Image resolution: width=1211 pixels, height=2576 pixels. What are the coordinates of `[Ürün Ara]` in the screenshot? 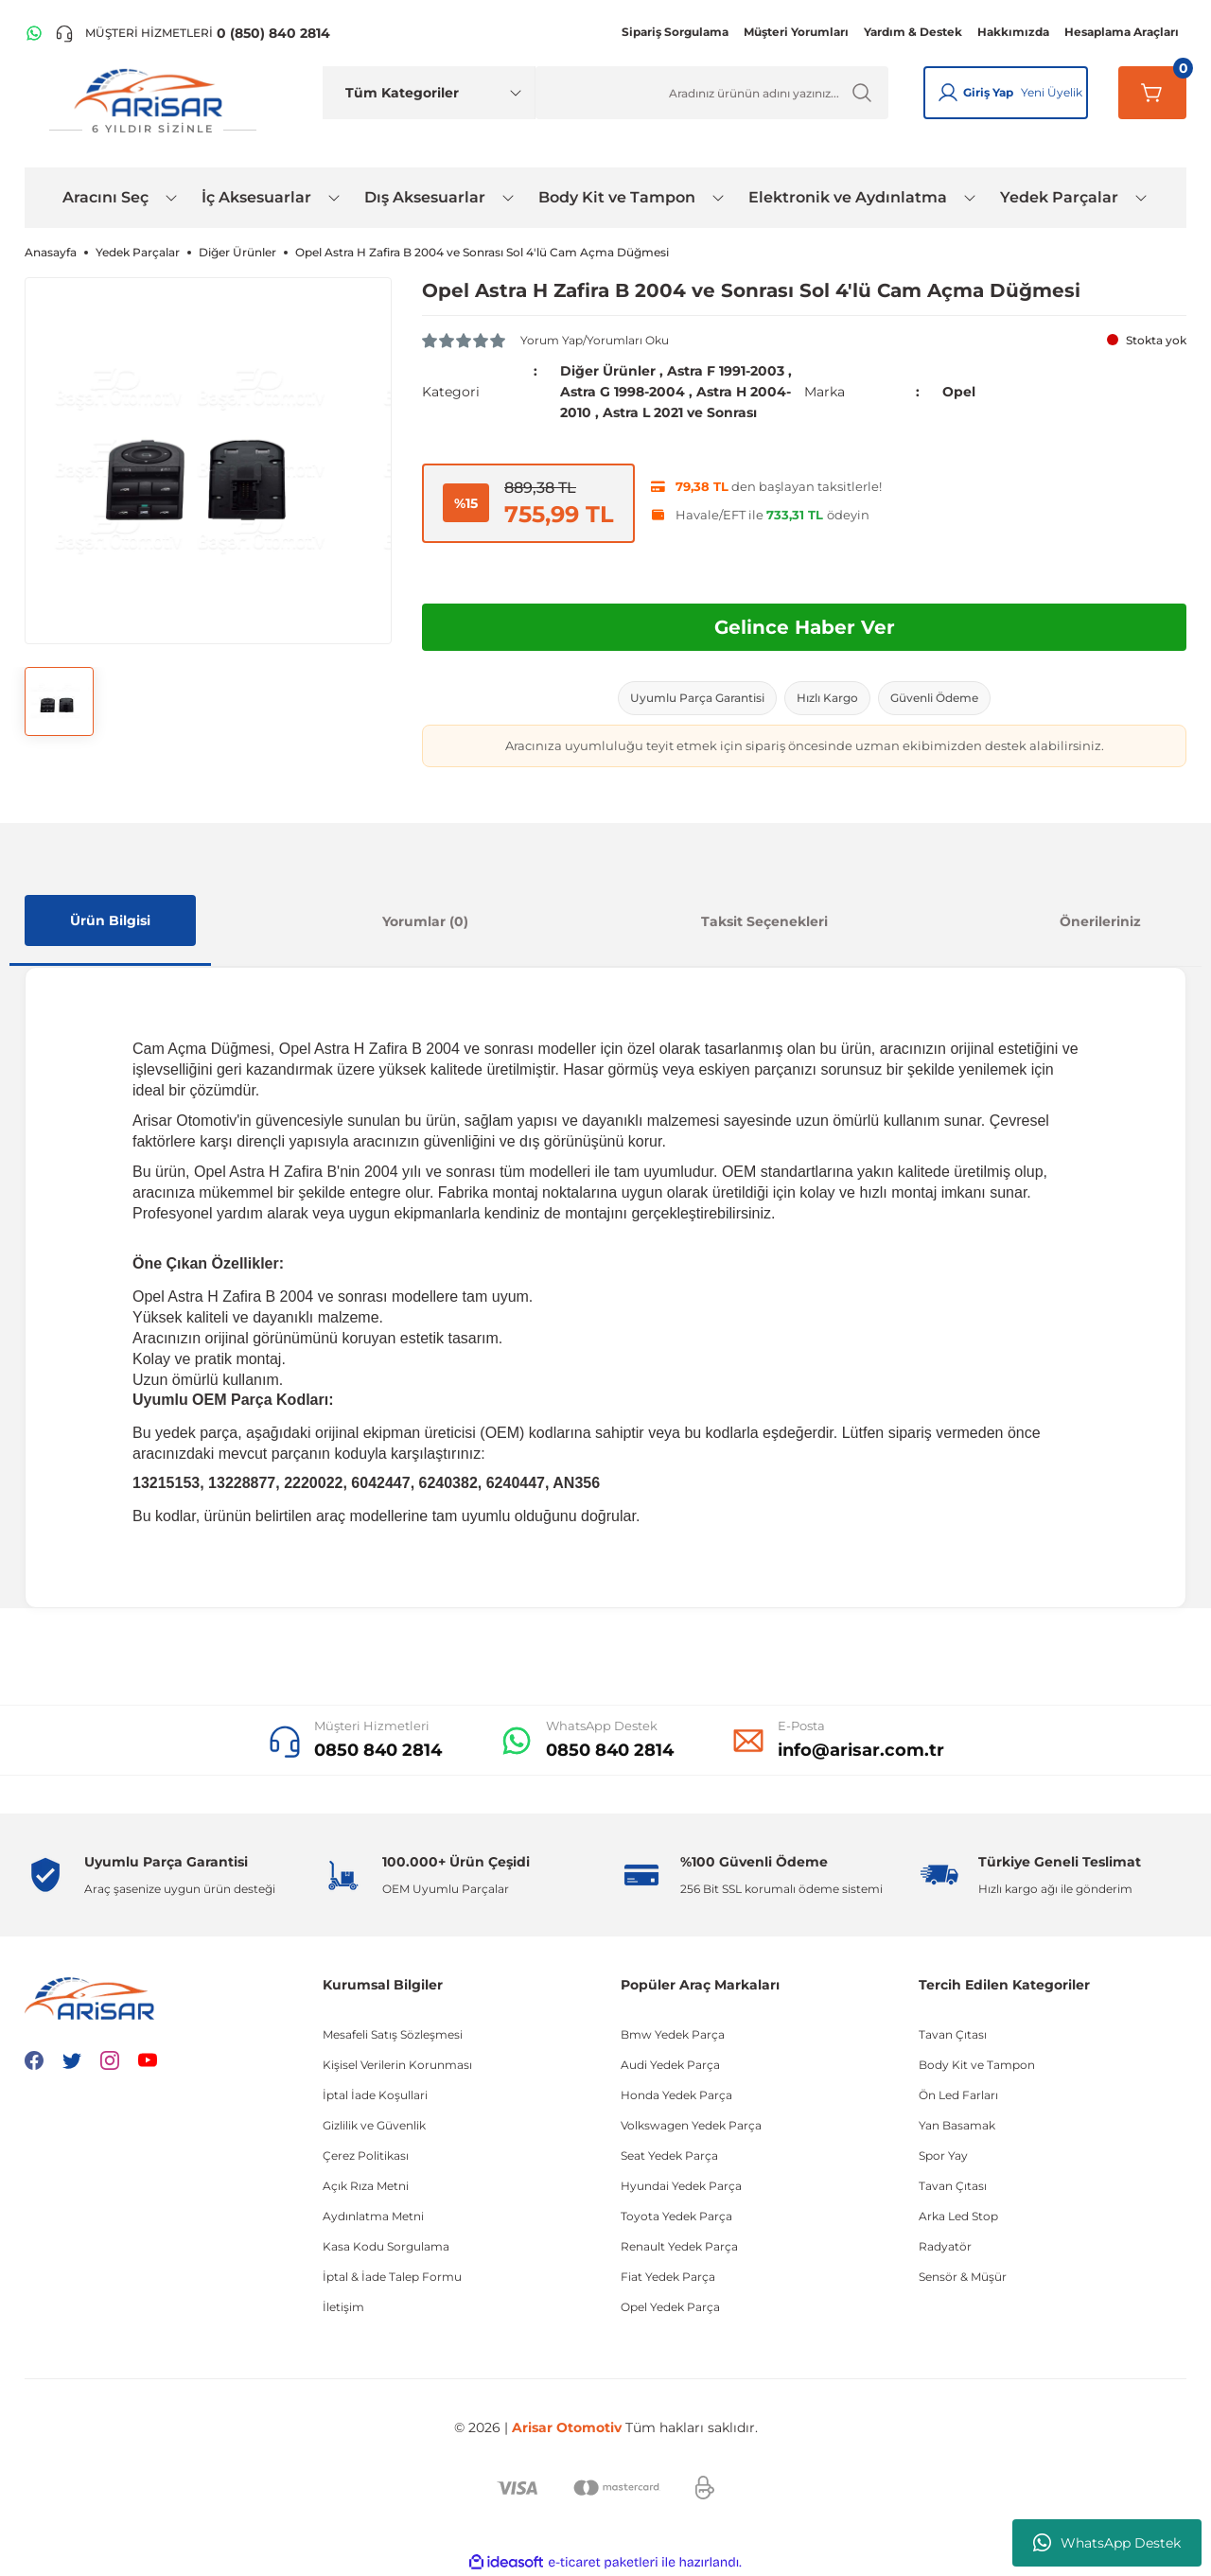 It's located at (711, 92).